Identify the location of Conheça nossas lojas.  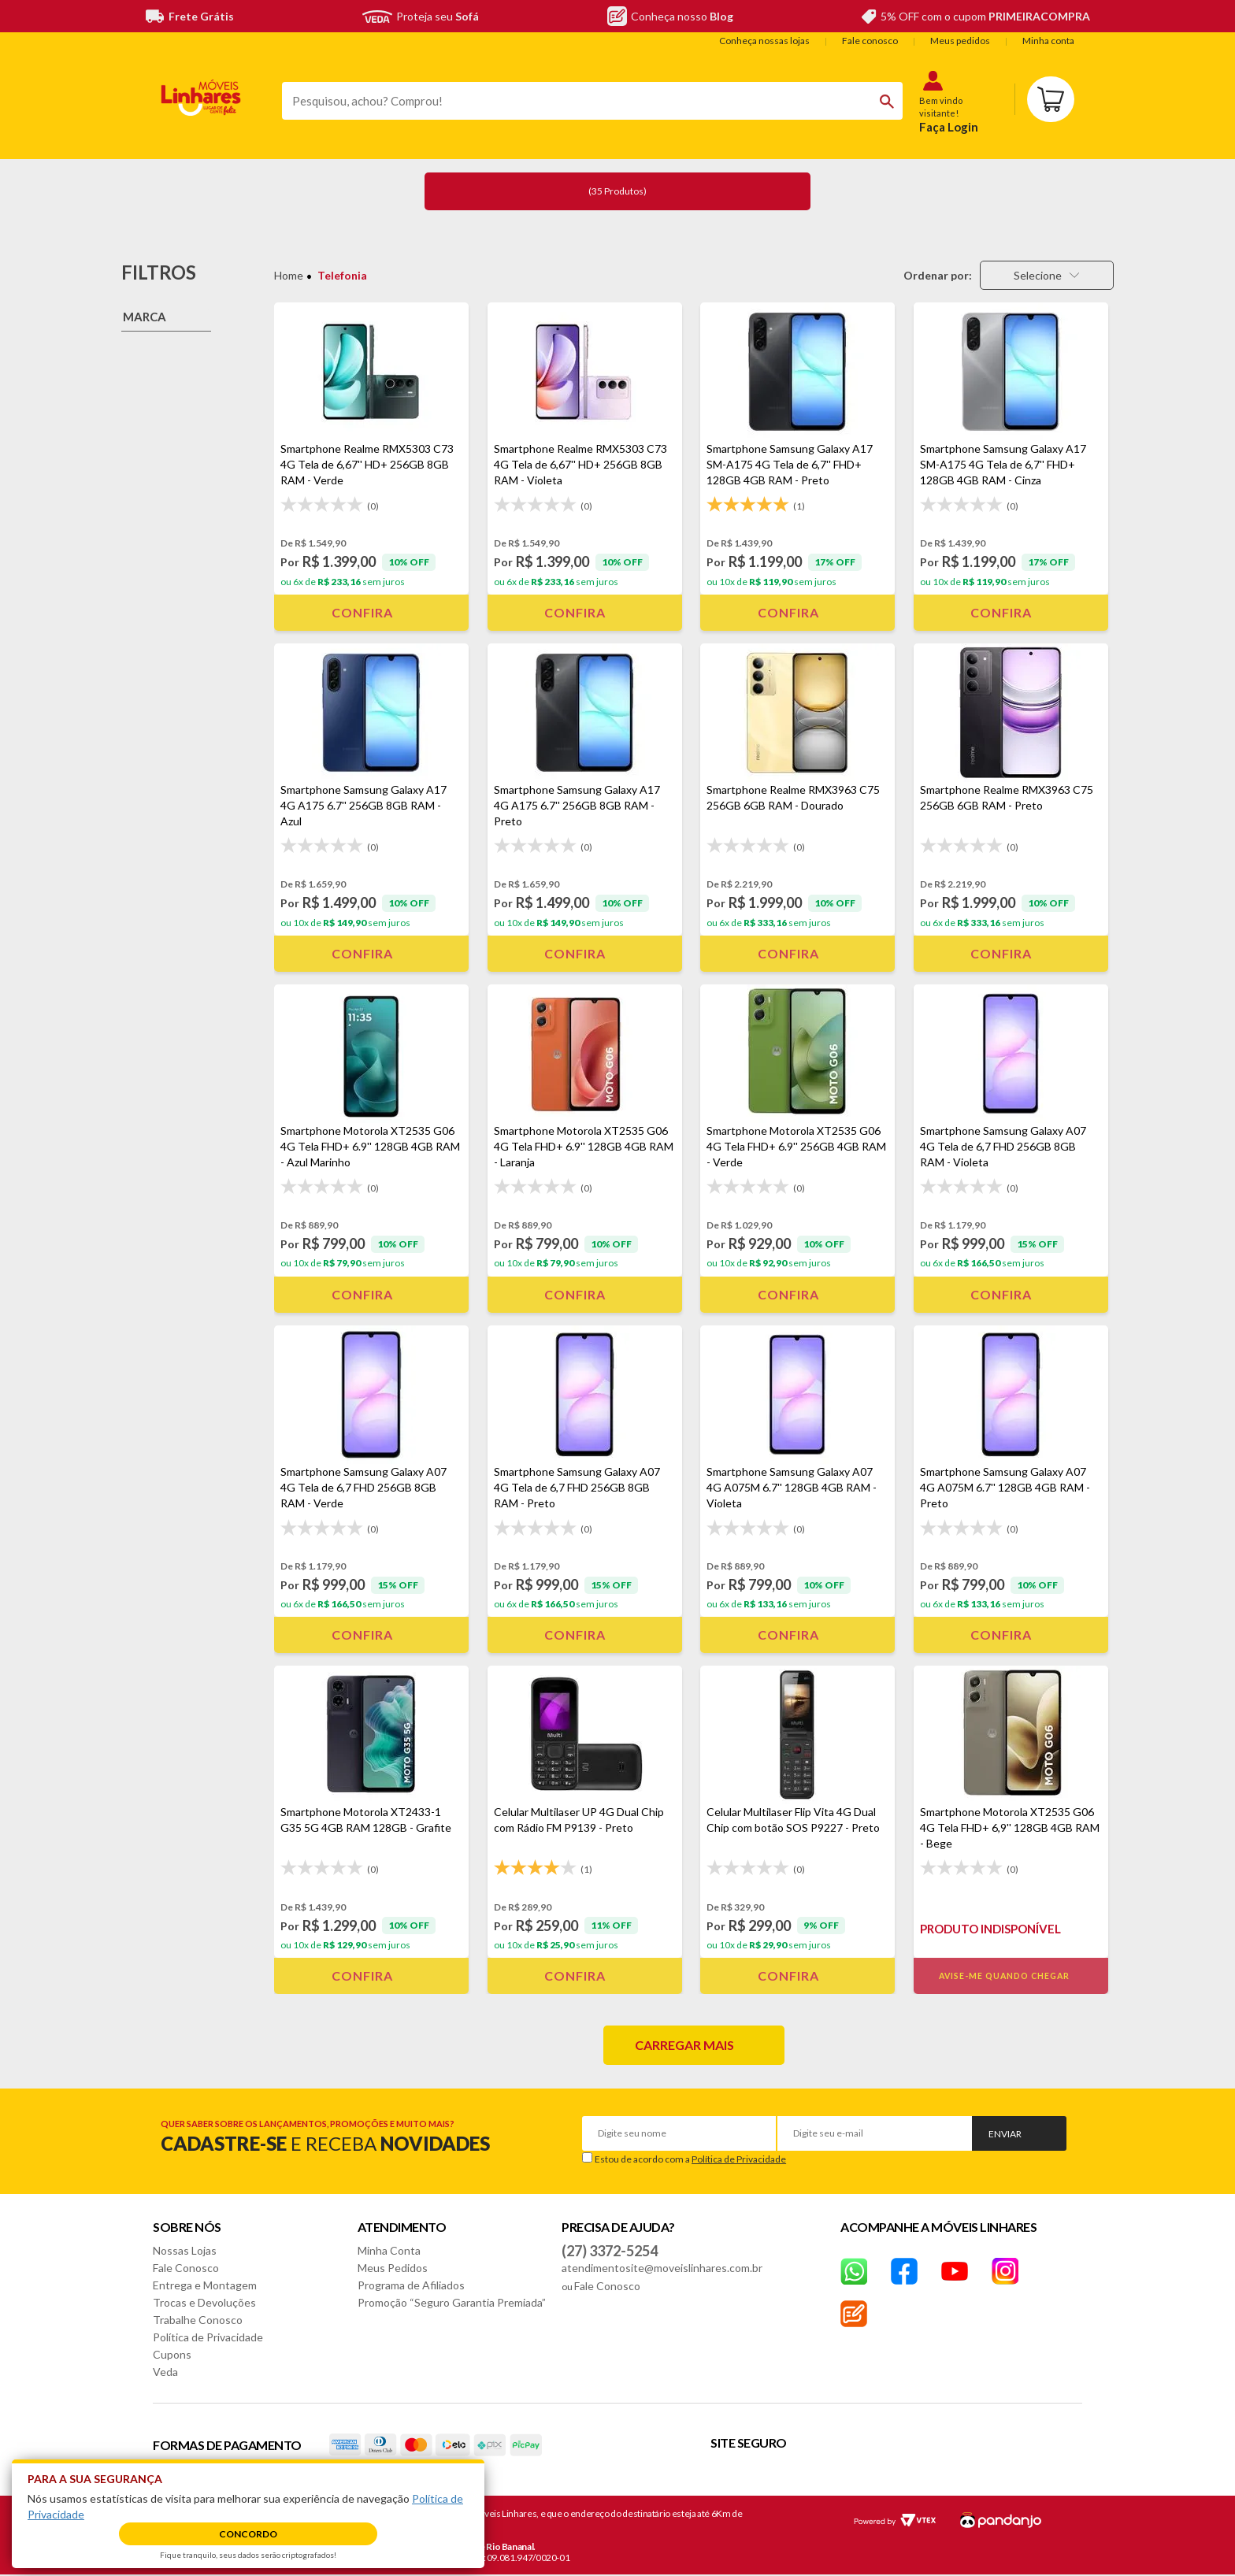
(764, 40).